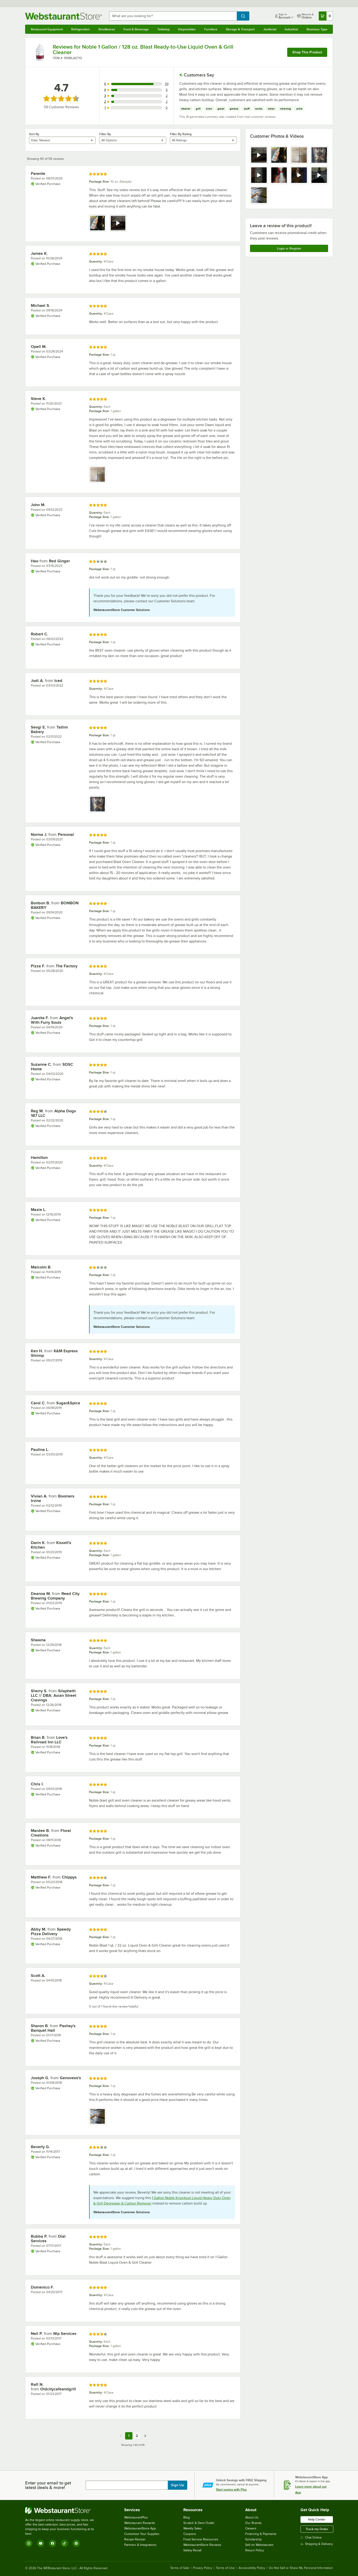 The width and height of the screenshot is (358, 2576). Describe the element at coordinates (141, 2534) in the screenshot. I see `Customize Your Supplies` at that location.